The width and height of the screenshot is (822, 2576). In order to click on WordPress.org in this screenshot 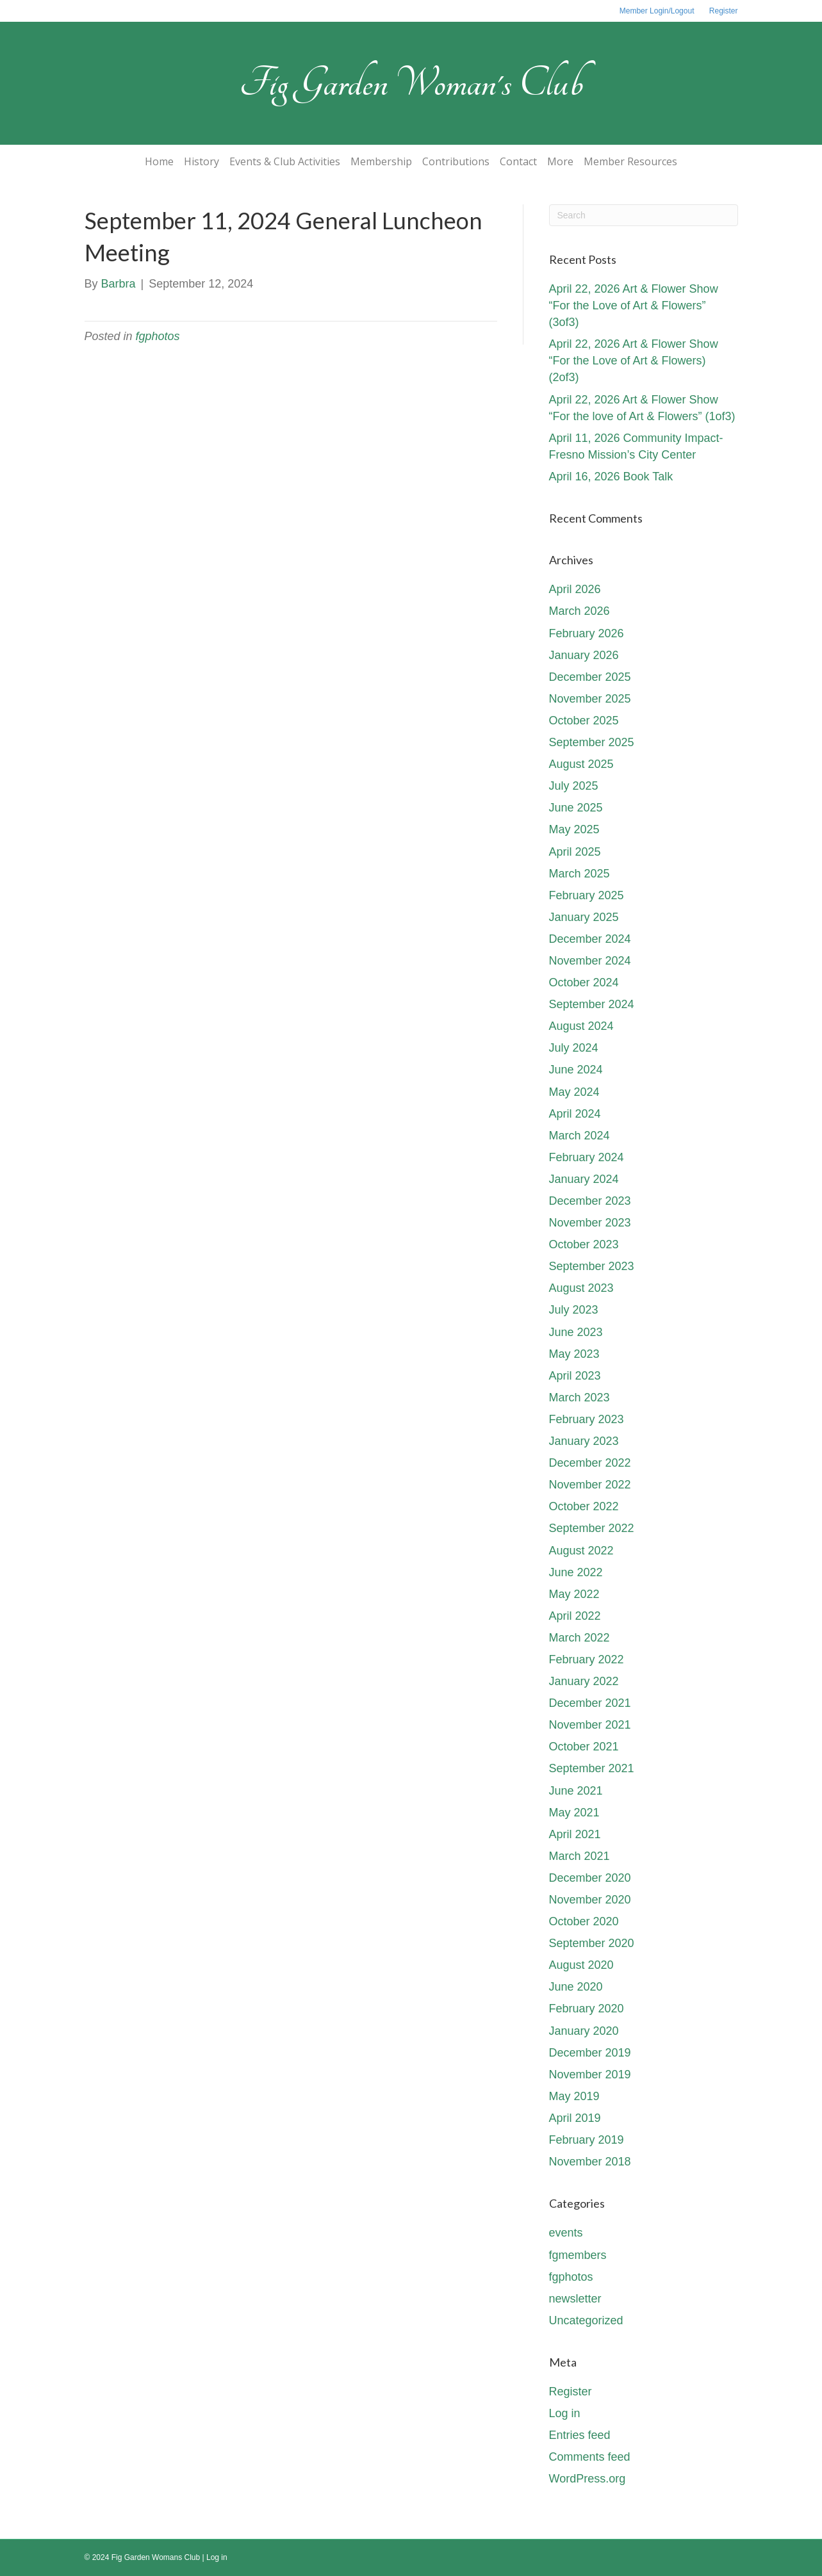, I will do `click(587, 2478)`.